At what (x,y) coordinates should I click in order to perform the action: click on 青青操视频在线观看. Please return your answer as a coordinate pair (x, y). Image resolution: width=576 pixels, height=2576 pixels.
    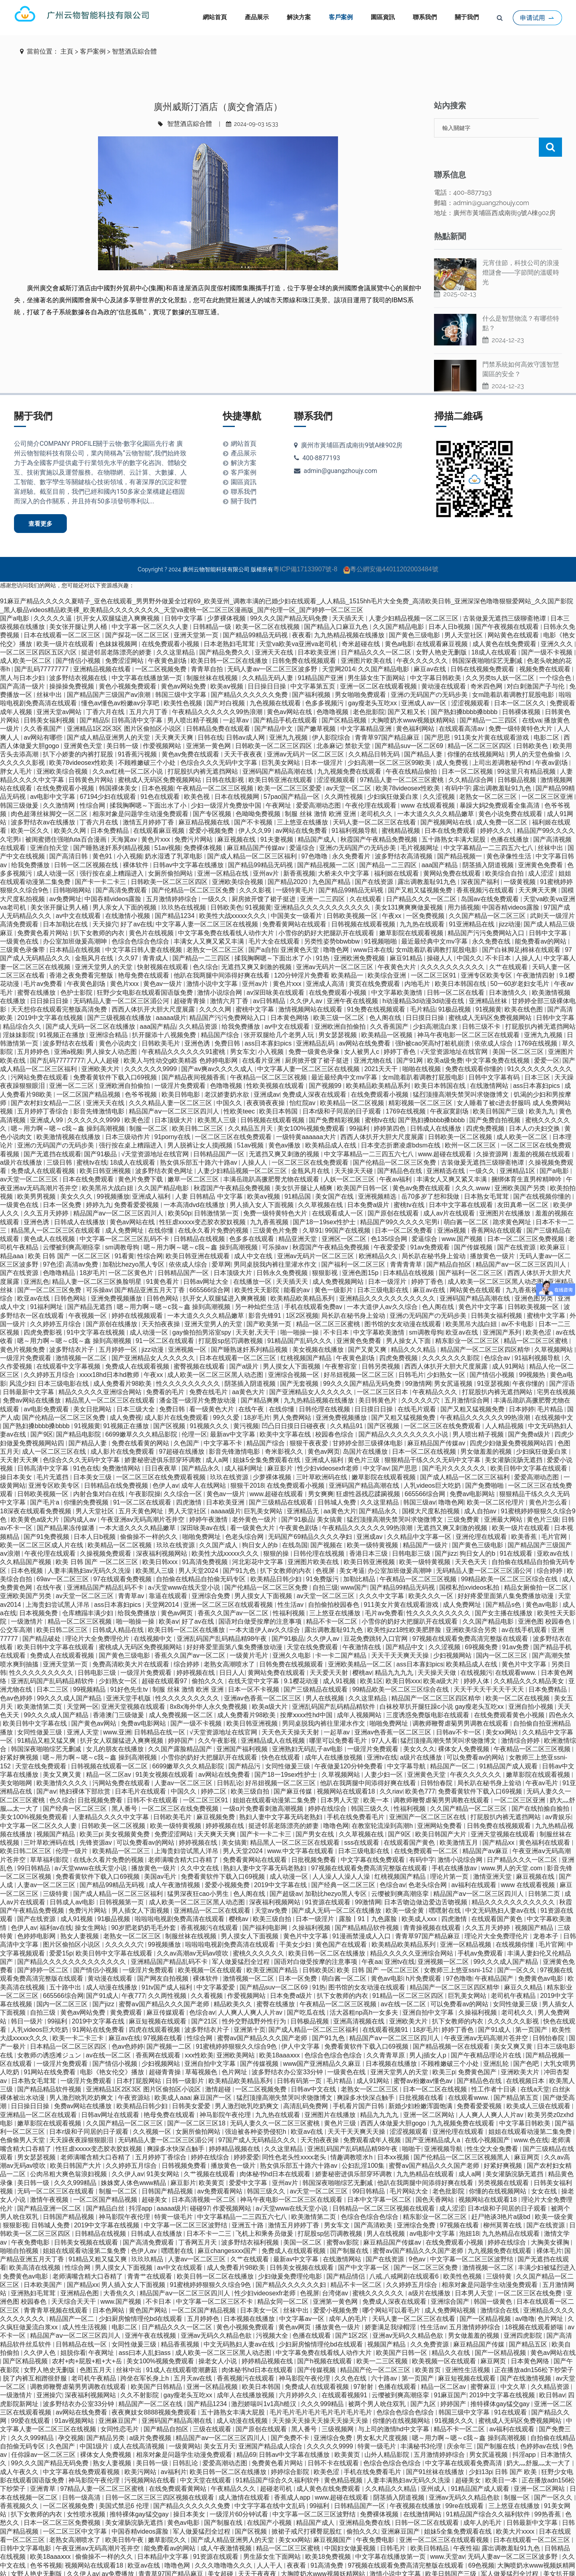
    Looking at the image, I should click on (432, 1908).